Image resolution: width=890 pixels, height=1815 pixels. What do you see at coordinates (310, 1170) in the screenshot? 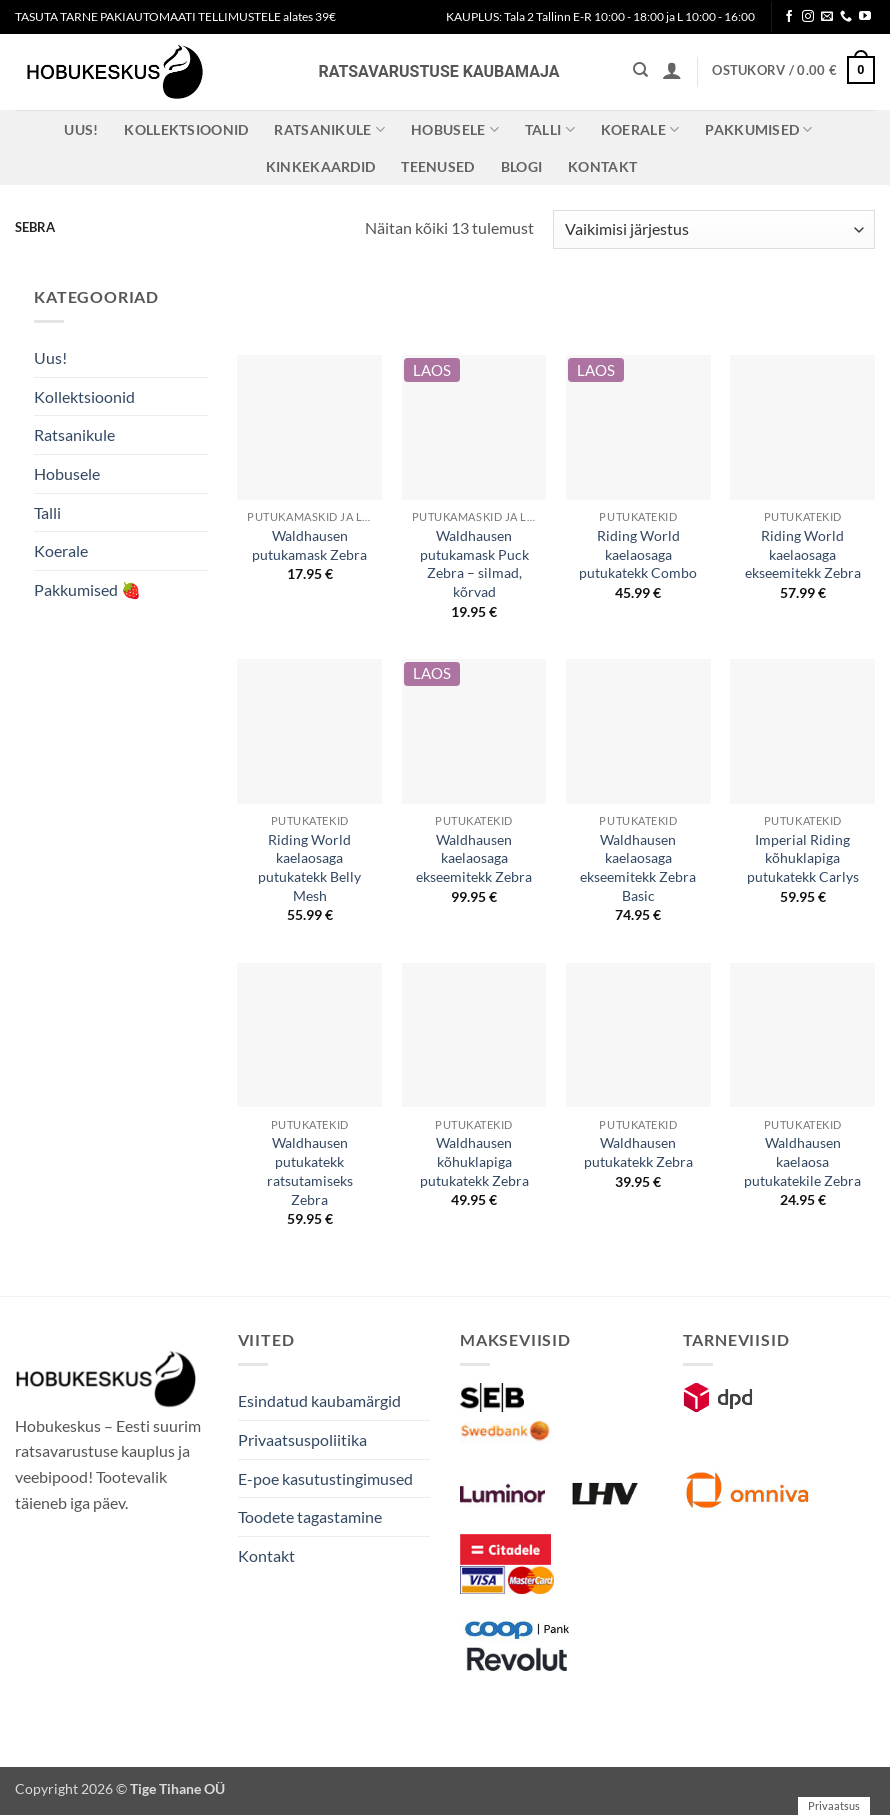
I see `Waldhausen putukatekk ratsutamiseks Zebra` at bounding box center [310, 1170].